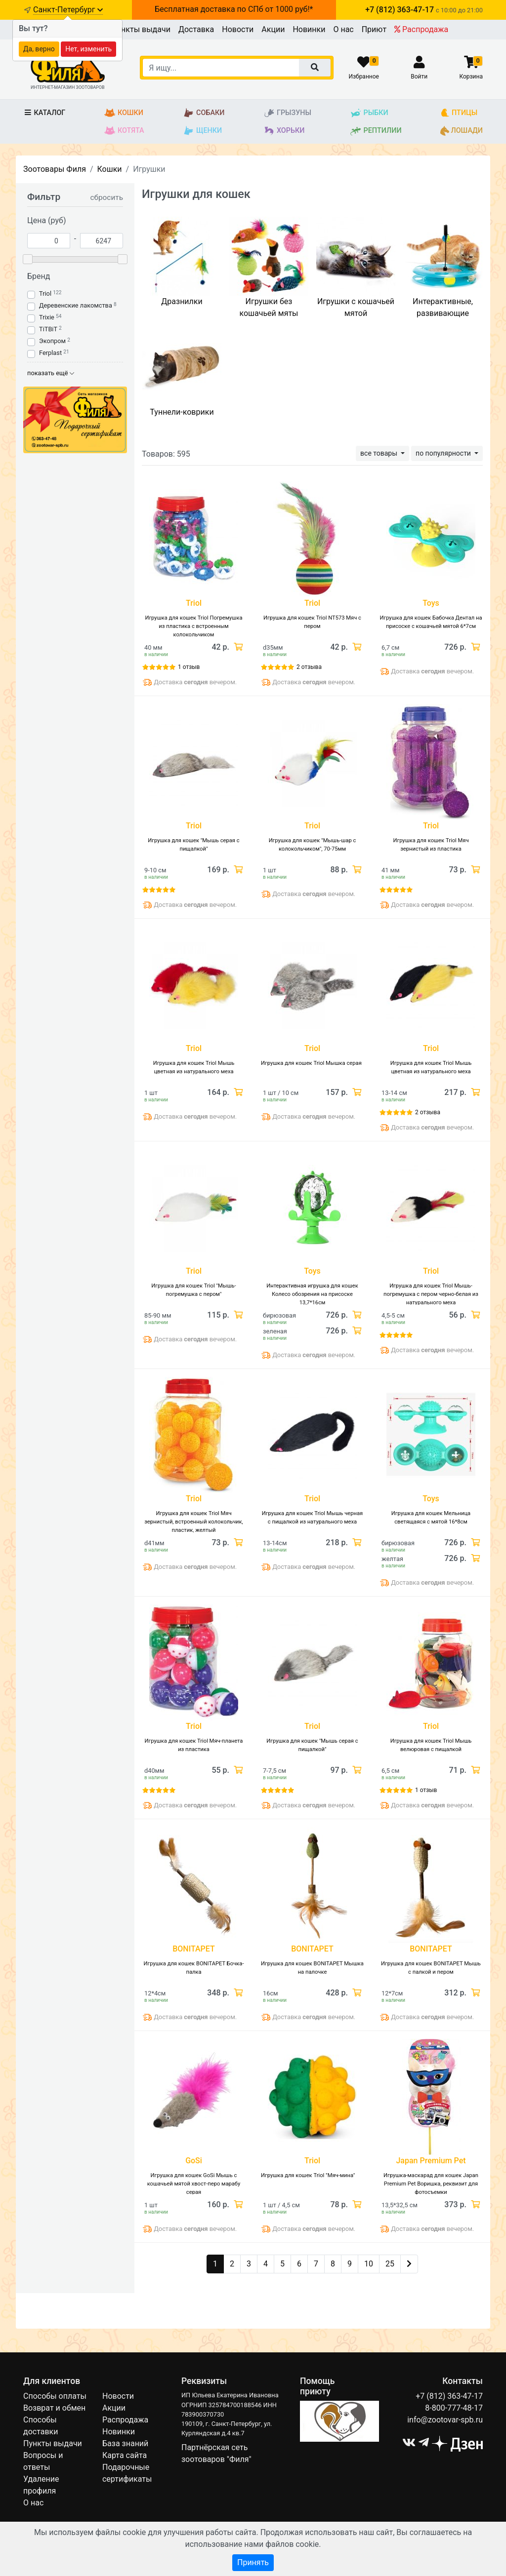 The image size is (506, 2576). What do you see at coordinates (50, 373) in the screenshot?
I see `показать ещё` at bounding box center [50, 373].